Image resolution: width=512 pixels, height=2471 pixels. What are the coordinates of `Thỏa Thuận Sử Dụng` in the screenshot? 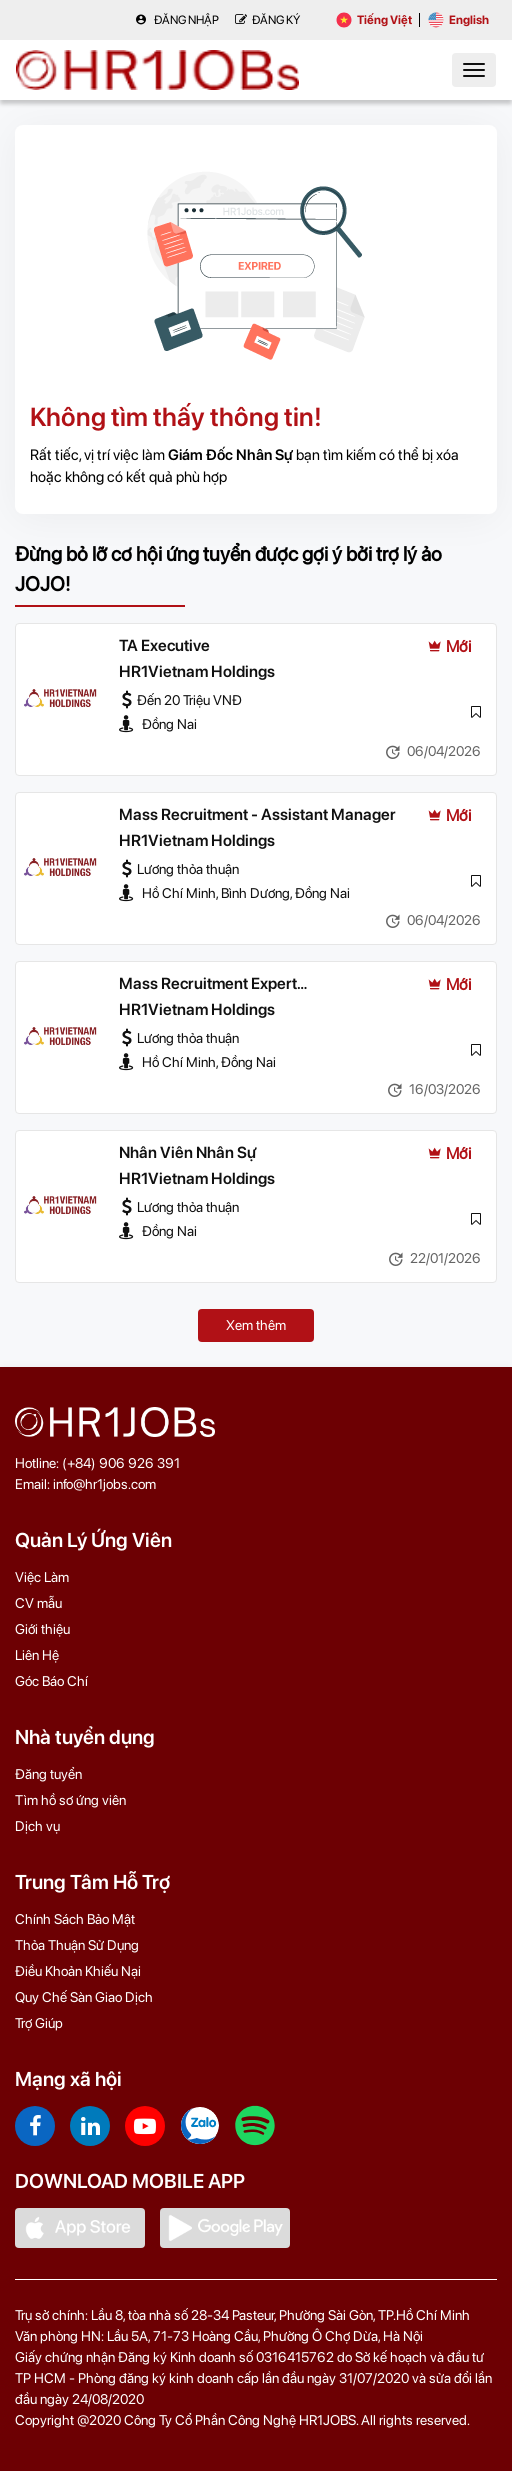 It's located at (77, 1945).